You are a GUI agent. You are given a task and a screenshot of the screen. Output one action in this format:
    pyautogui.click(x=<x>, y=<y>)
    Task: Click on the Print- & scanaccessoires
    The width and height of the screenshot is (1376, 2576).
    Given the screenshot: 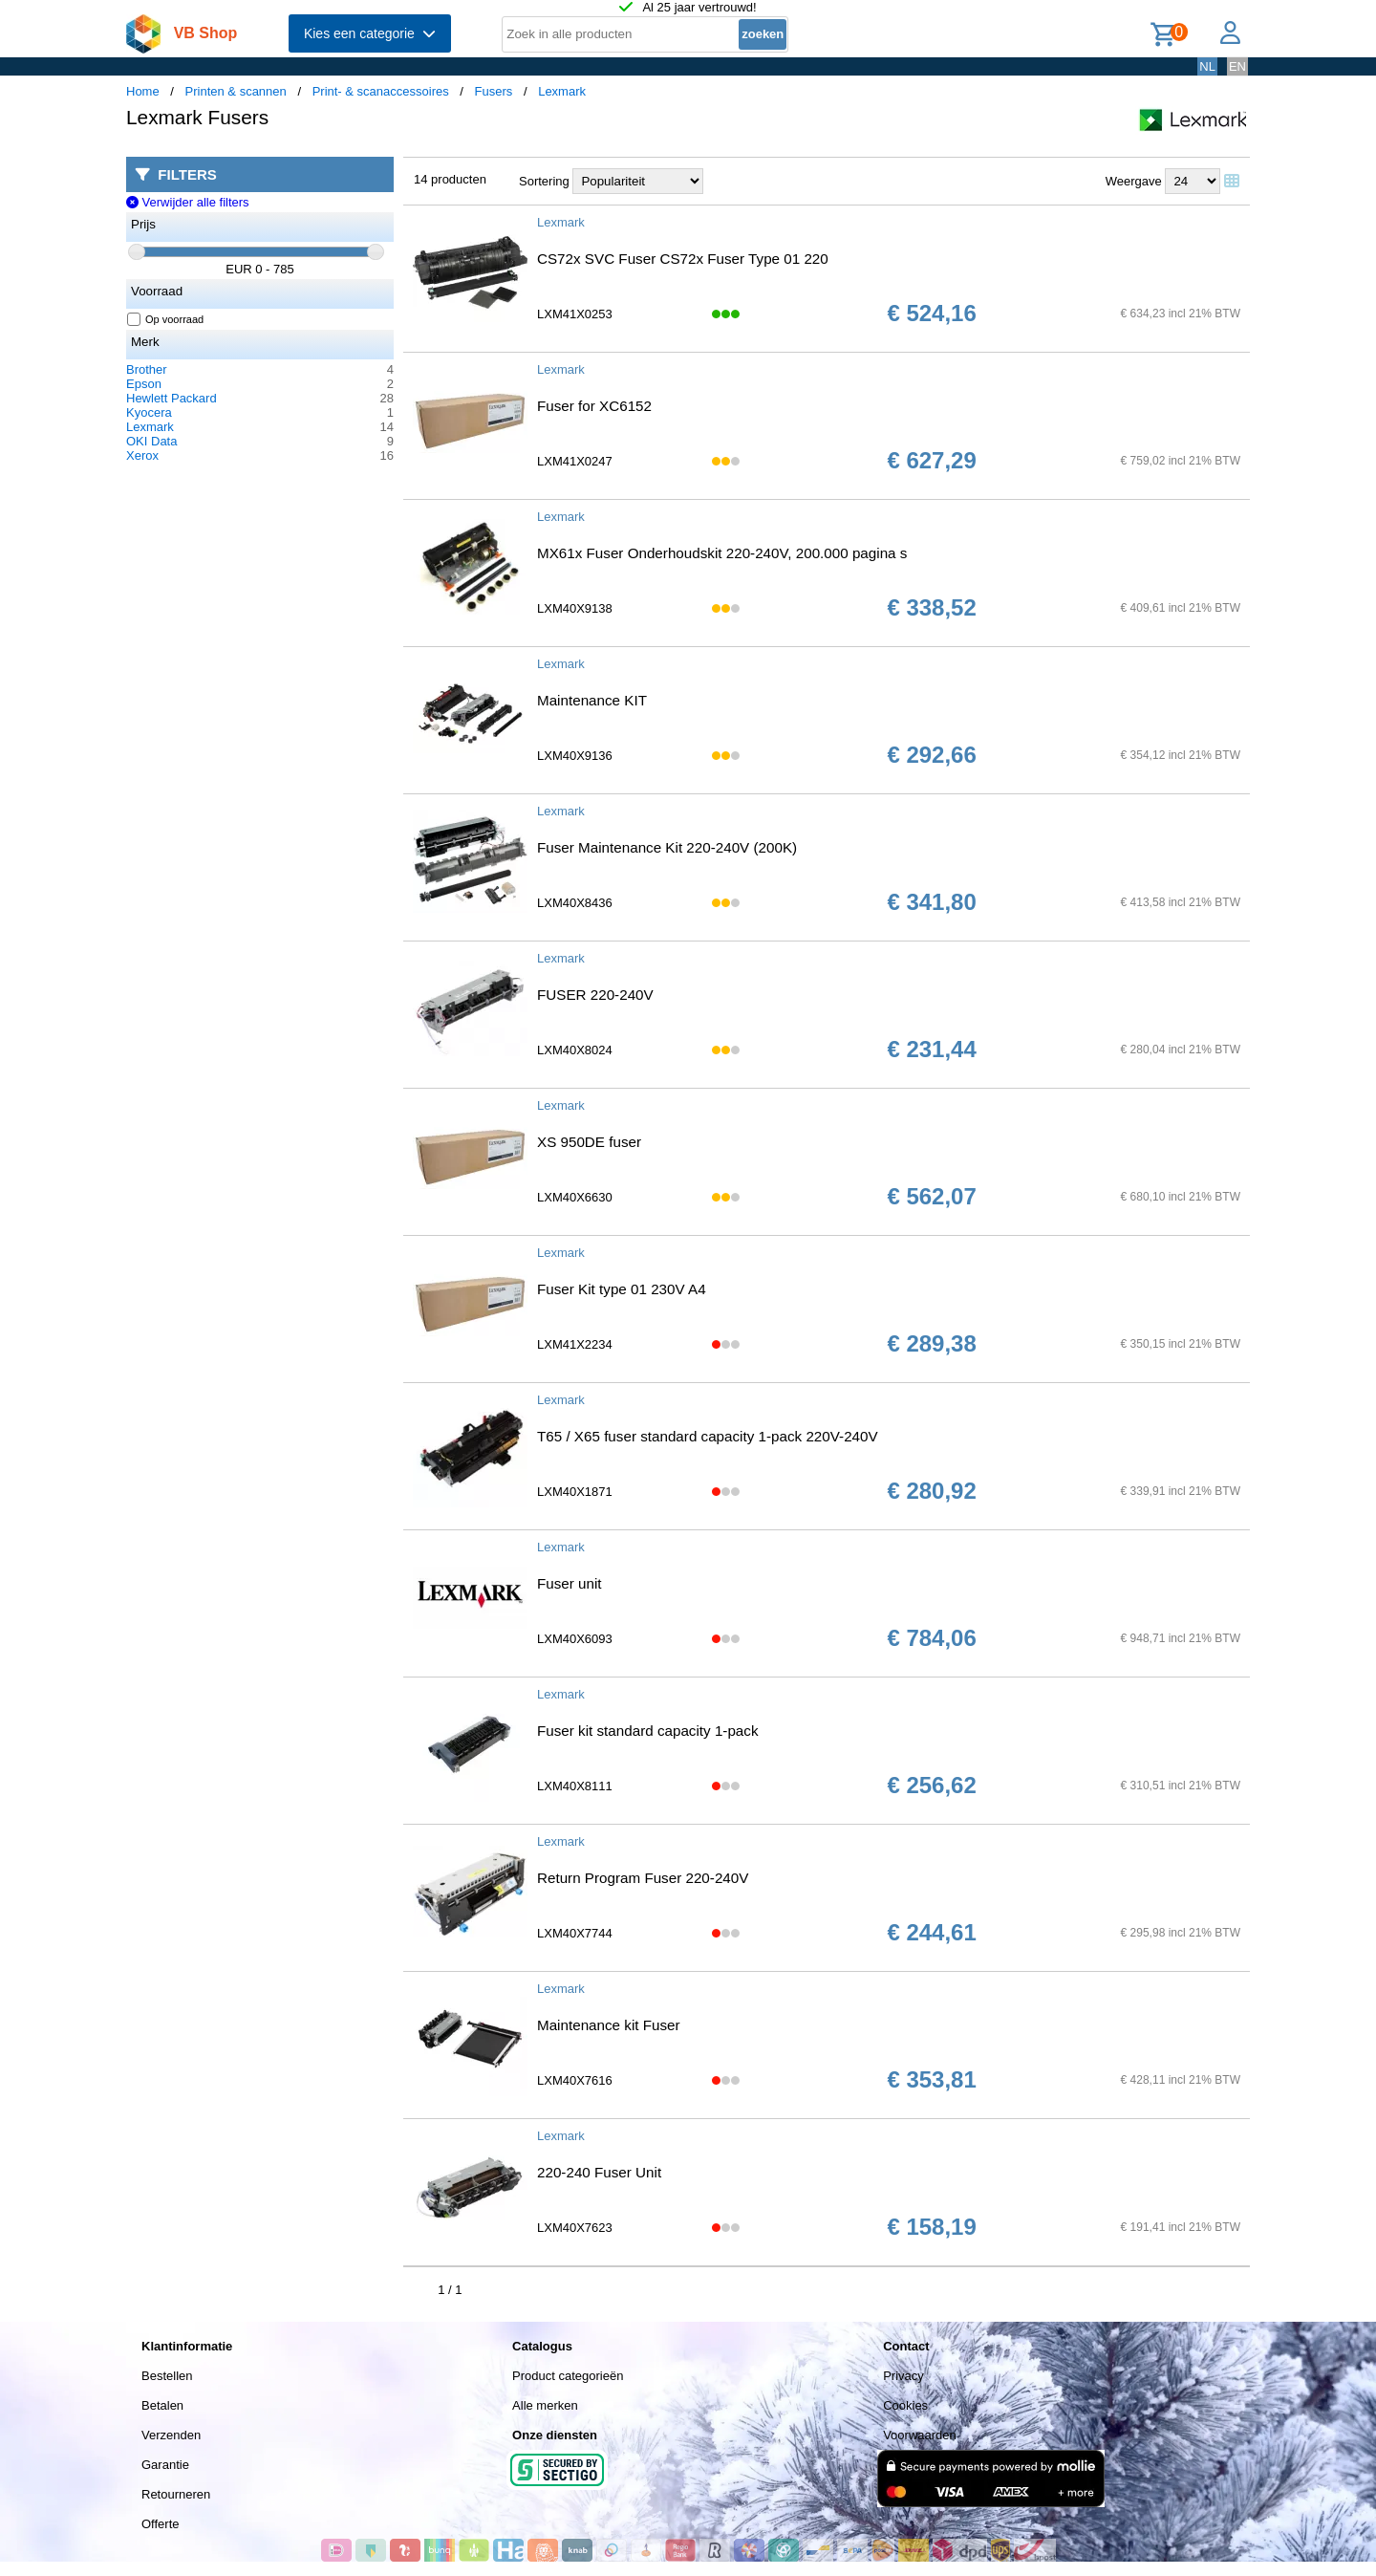 What is the action you would take?
    pyautogui.click(x=380, y=91)
    